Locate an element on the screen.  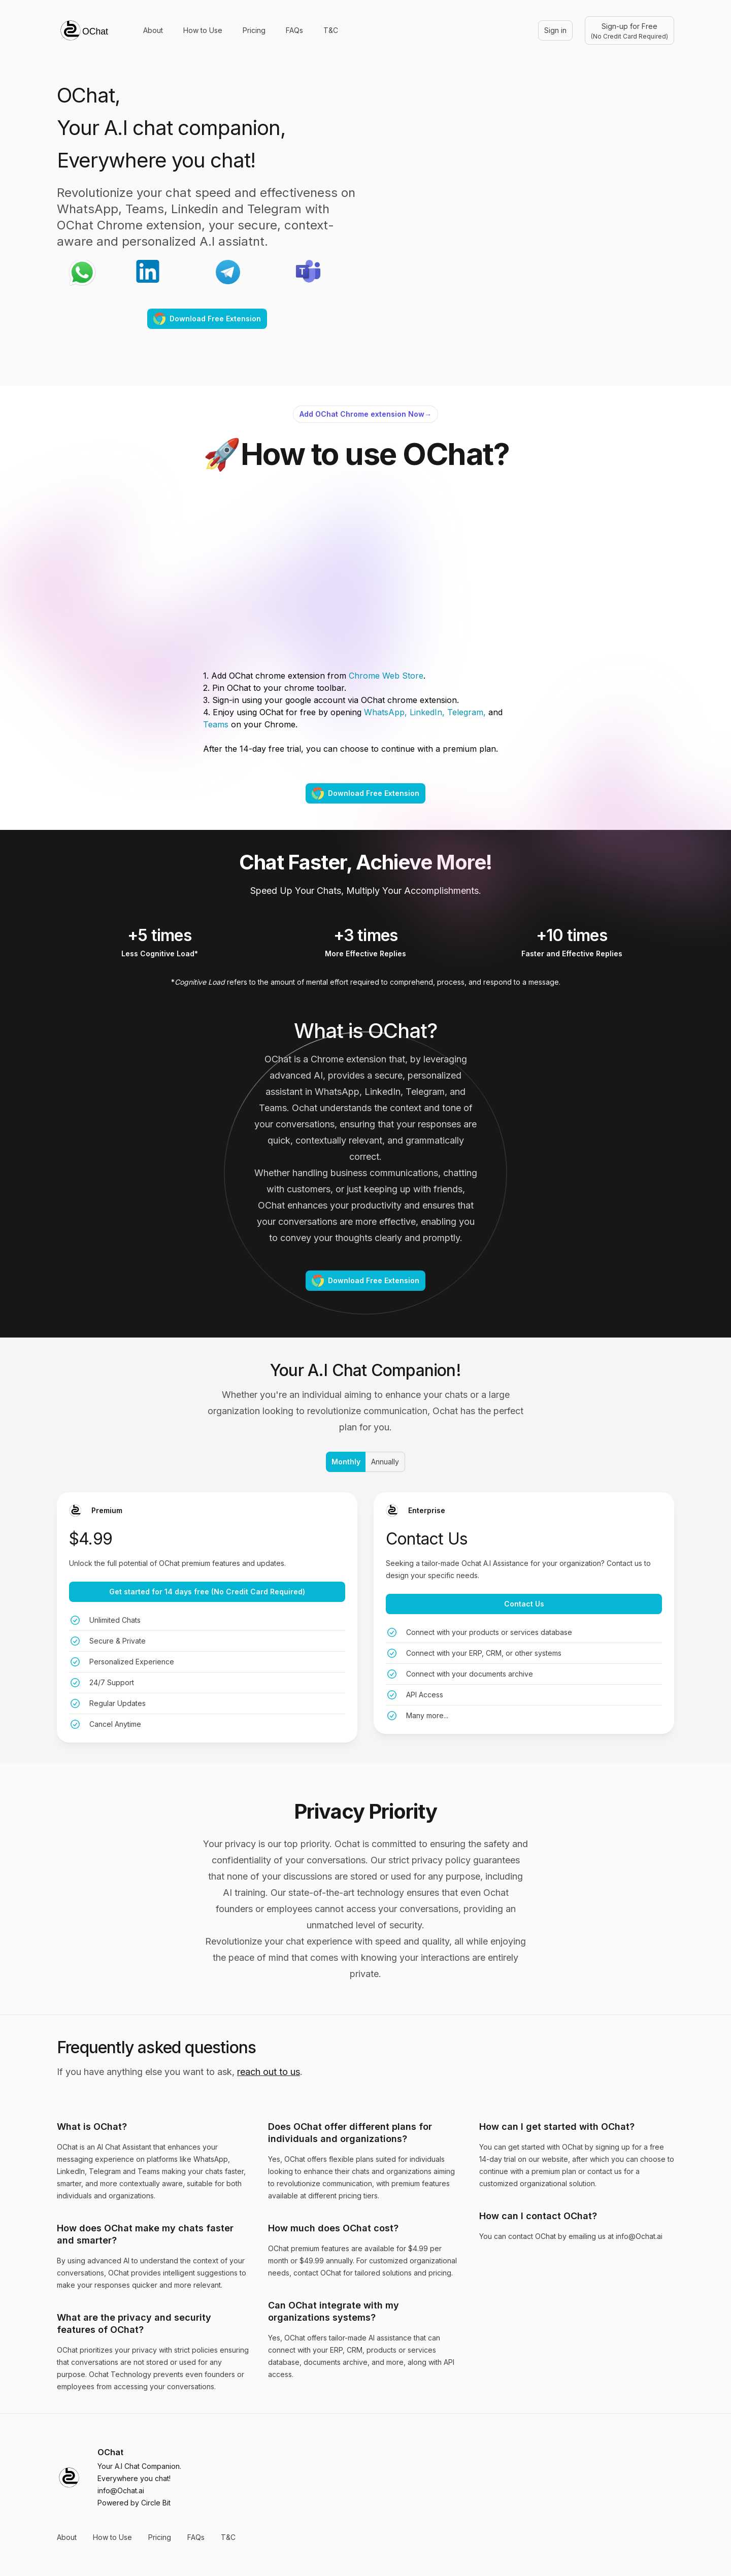
Download Free Extension is located at coordinates (207, 319).